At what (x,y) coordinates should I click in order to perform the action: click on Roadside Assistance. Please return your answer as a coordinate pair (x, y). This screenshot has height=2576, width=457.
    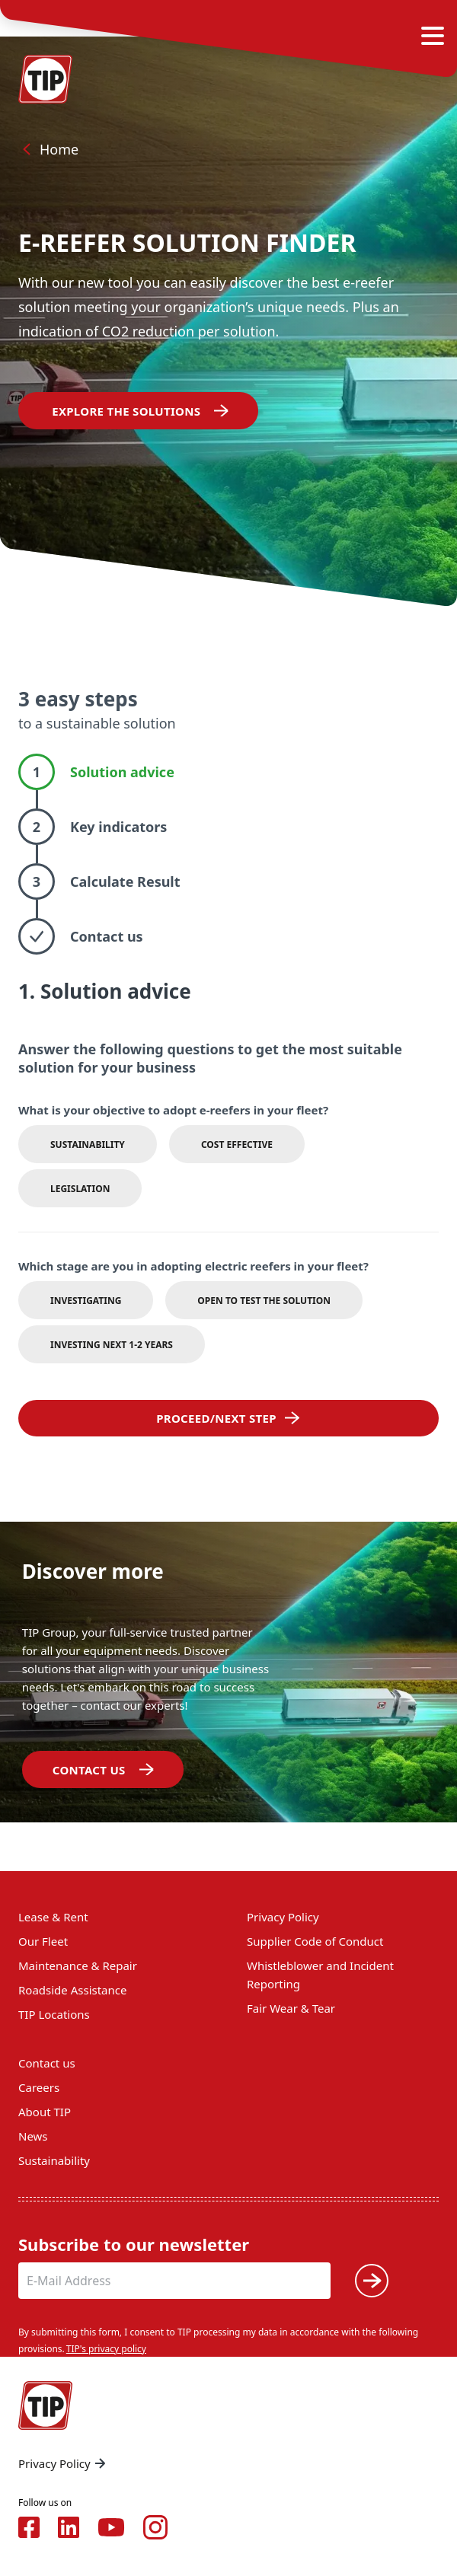
    Looking at the image, I should click on (72, 1989).